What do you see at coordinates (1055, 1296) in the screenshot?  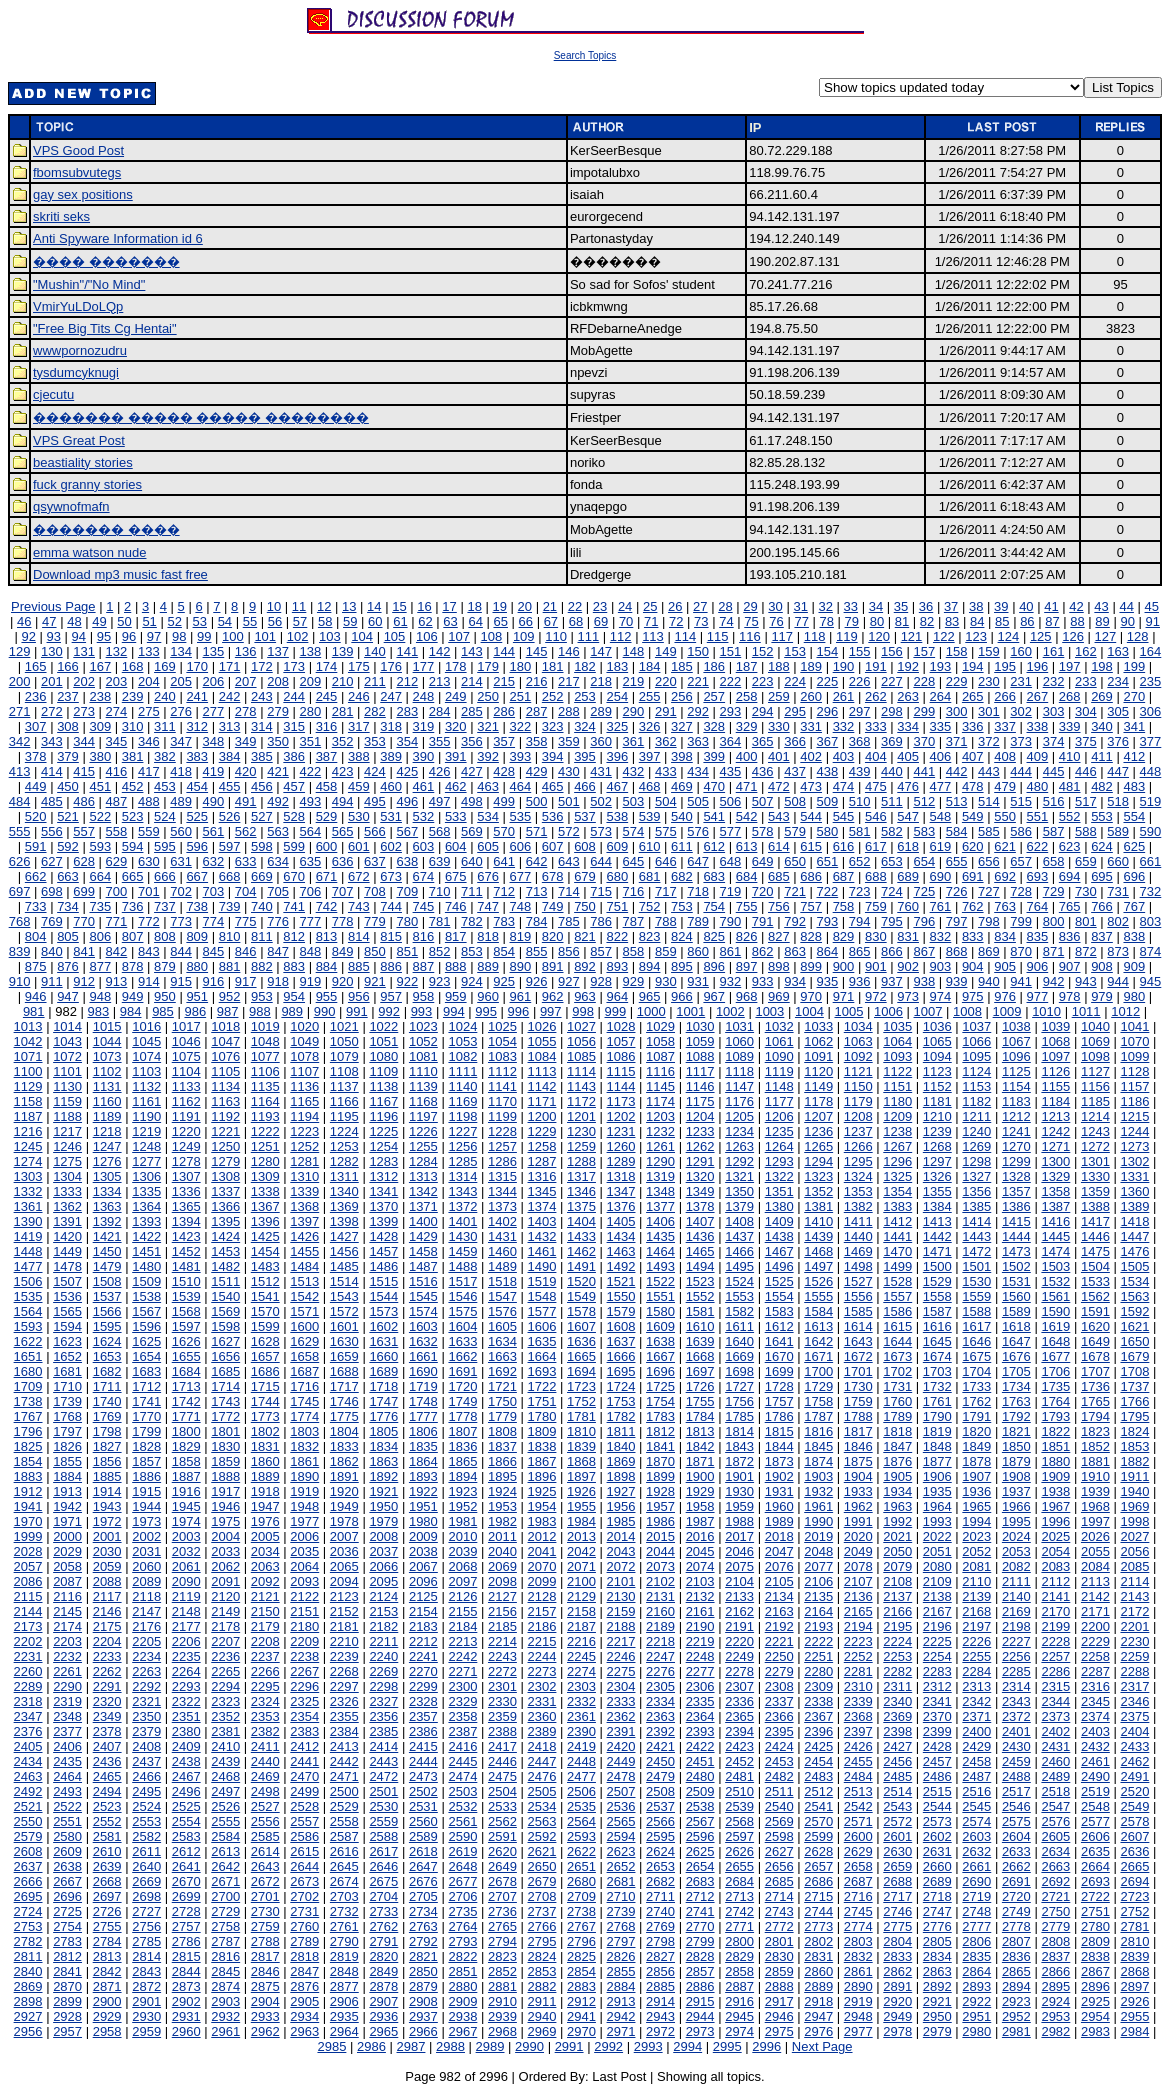 I see `1561` at bounding box center [1055, 1296].